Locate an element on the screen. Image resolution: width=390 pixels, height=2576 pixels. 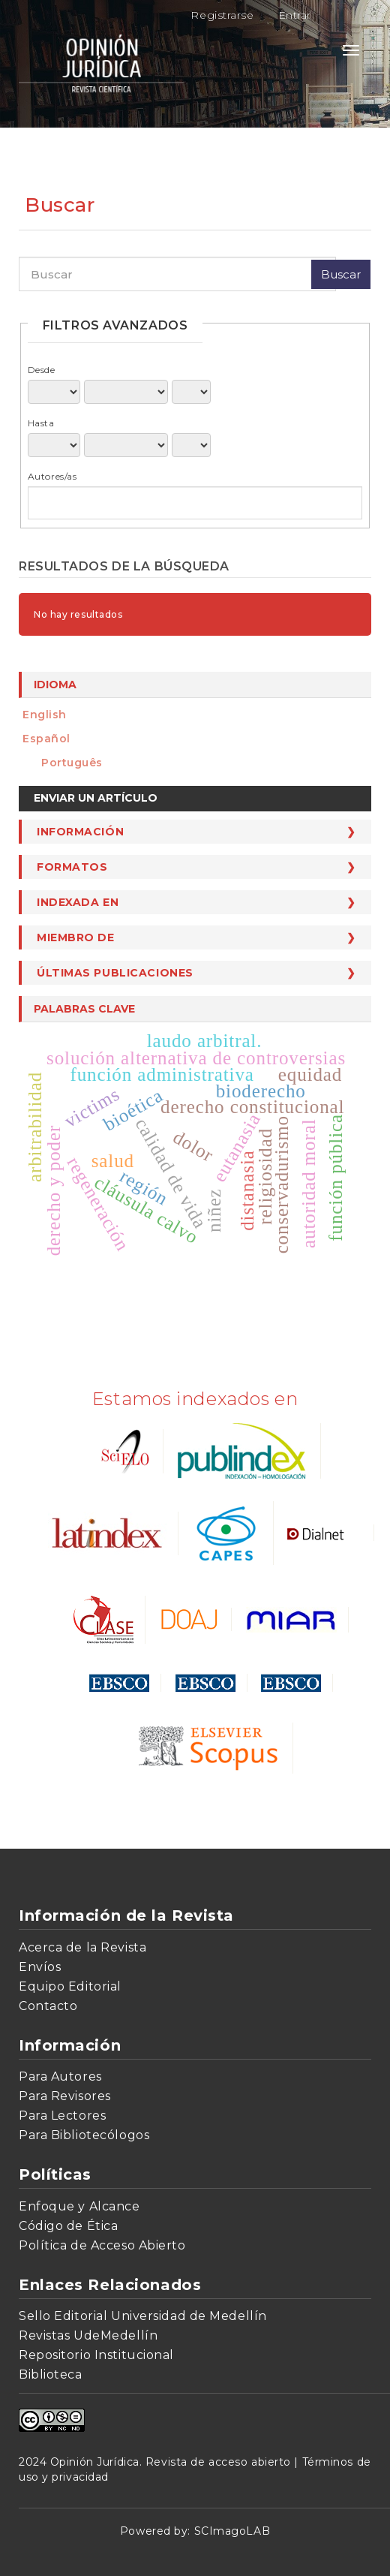
Desde is located at coordinates (42, 369).